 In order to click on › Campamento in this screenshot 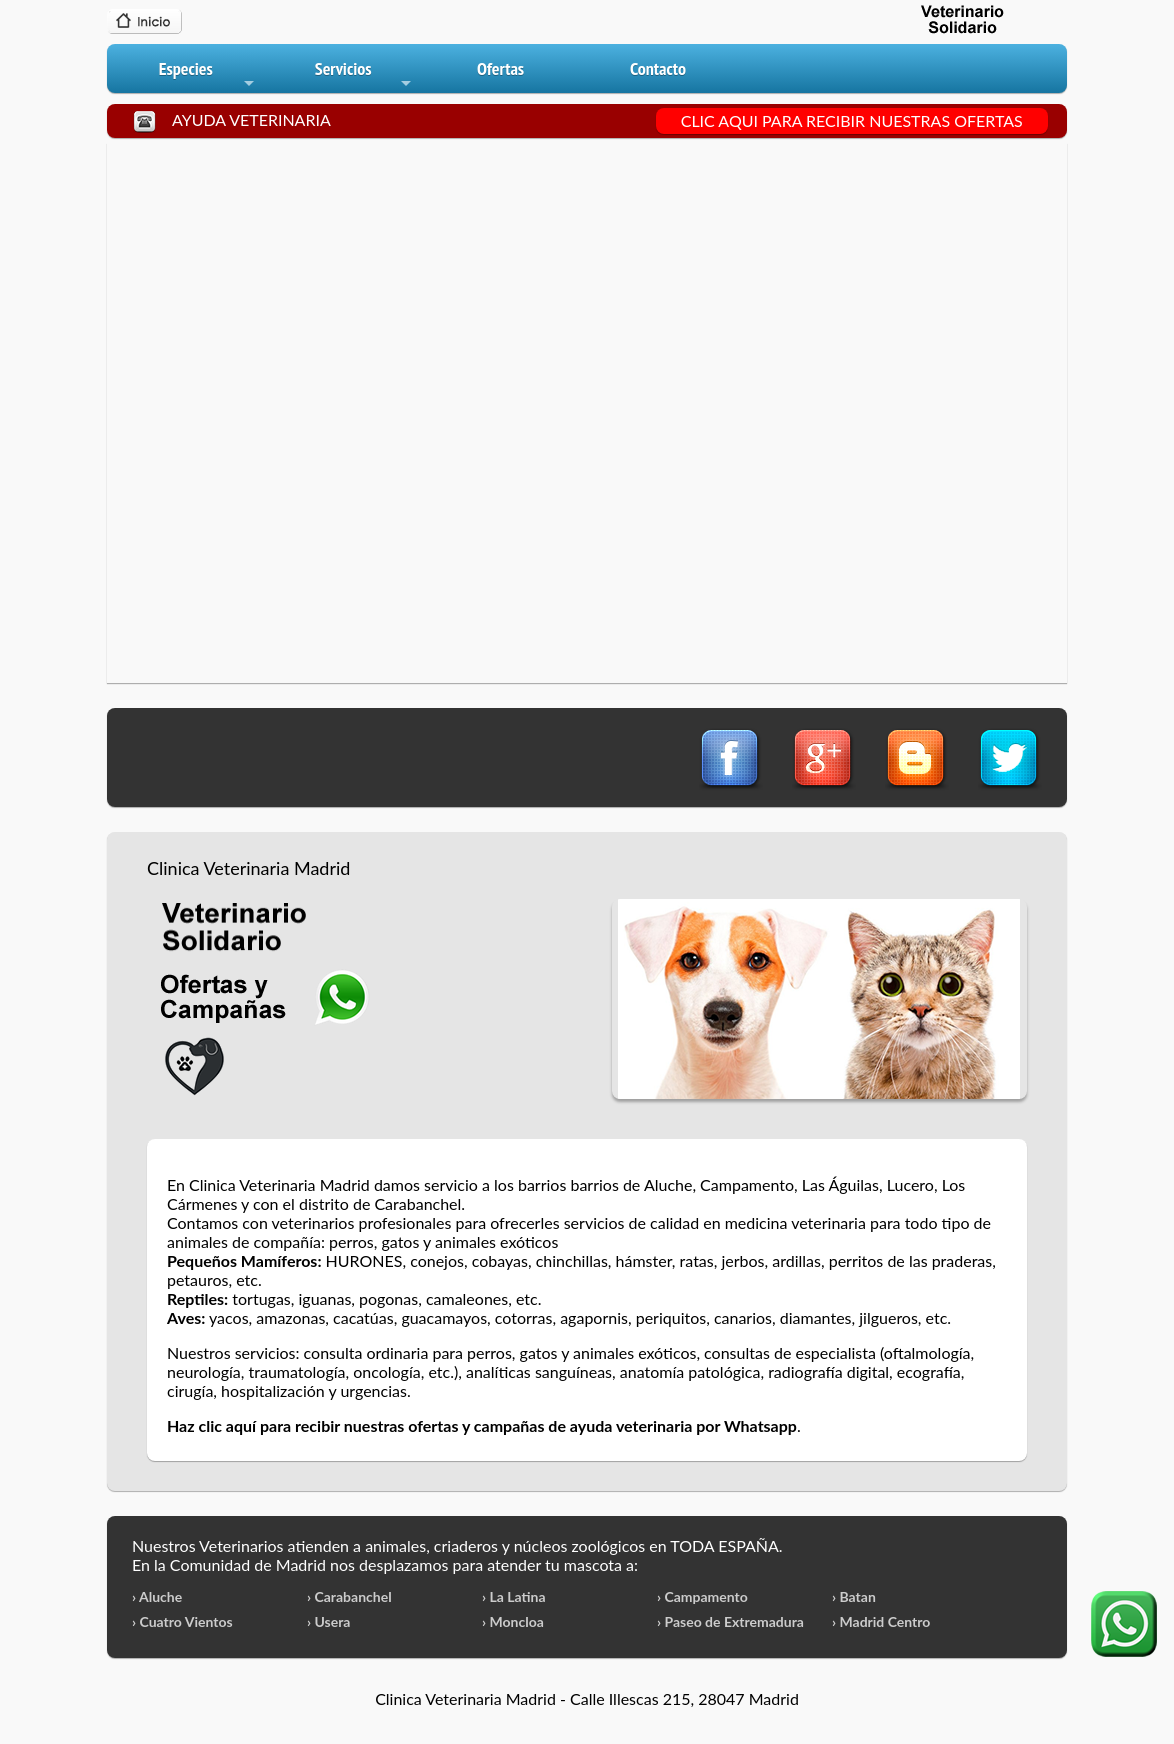, I will do `click(702, 1596)`.